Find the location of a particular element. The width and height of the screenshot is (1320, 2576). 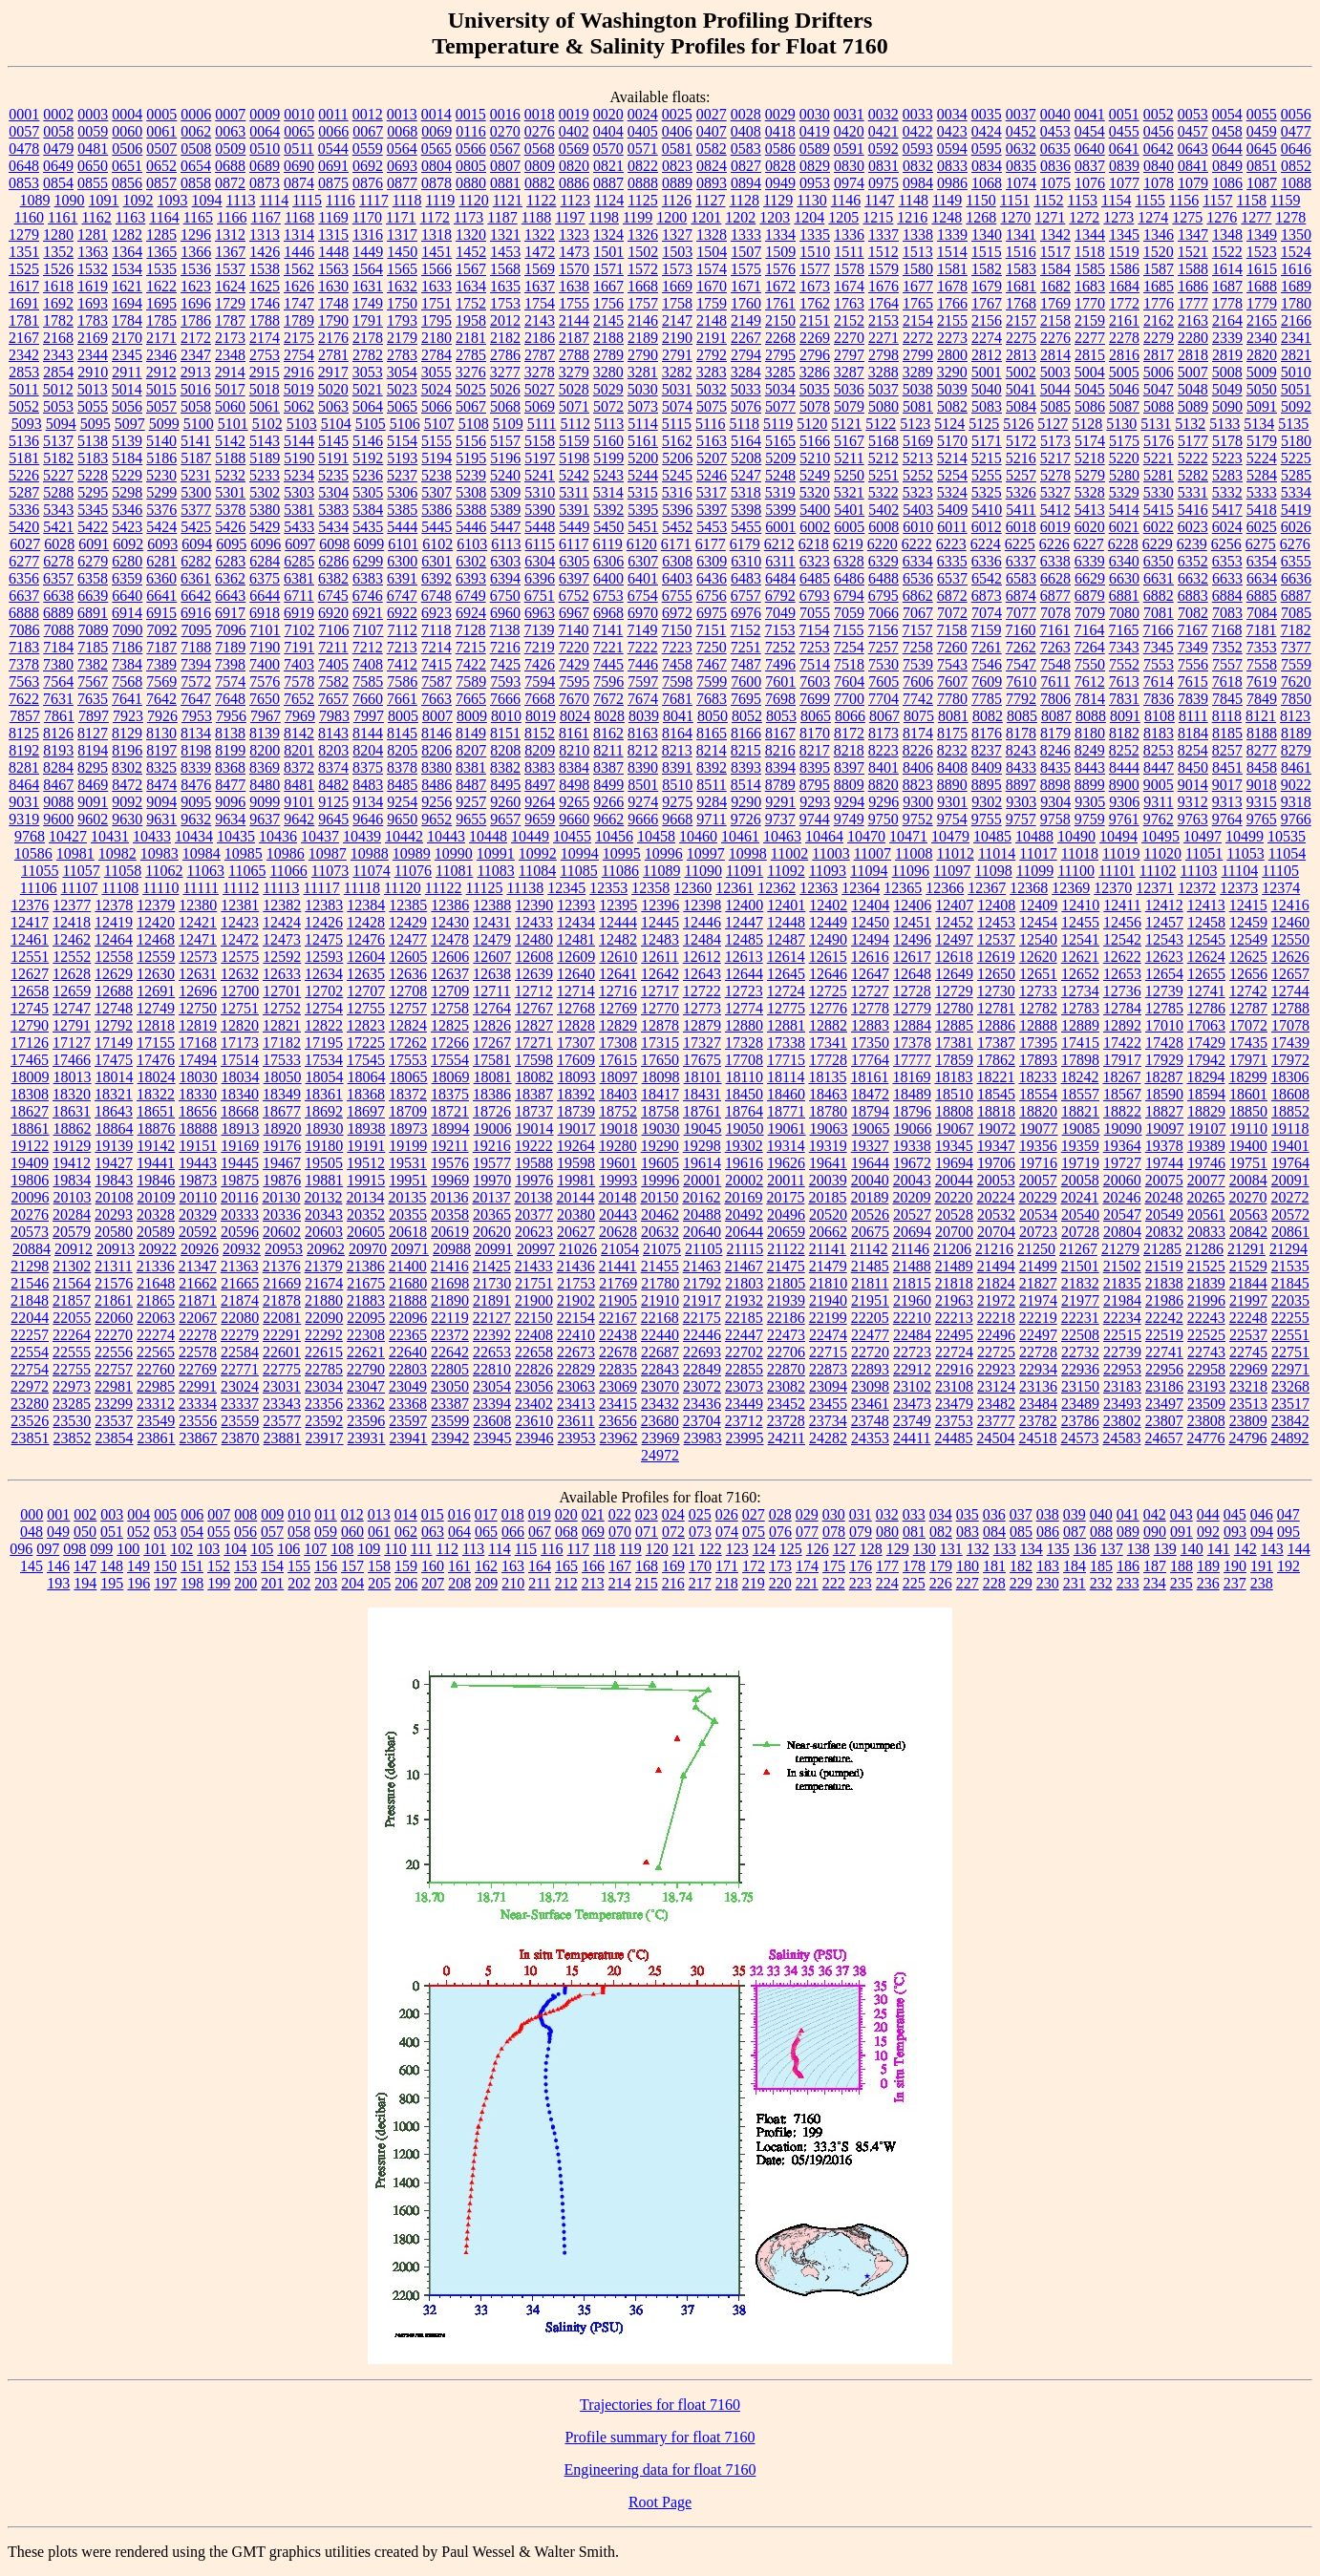

6113 is located at coordinates (506, 544).